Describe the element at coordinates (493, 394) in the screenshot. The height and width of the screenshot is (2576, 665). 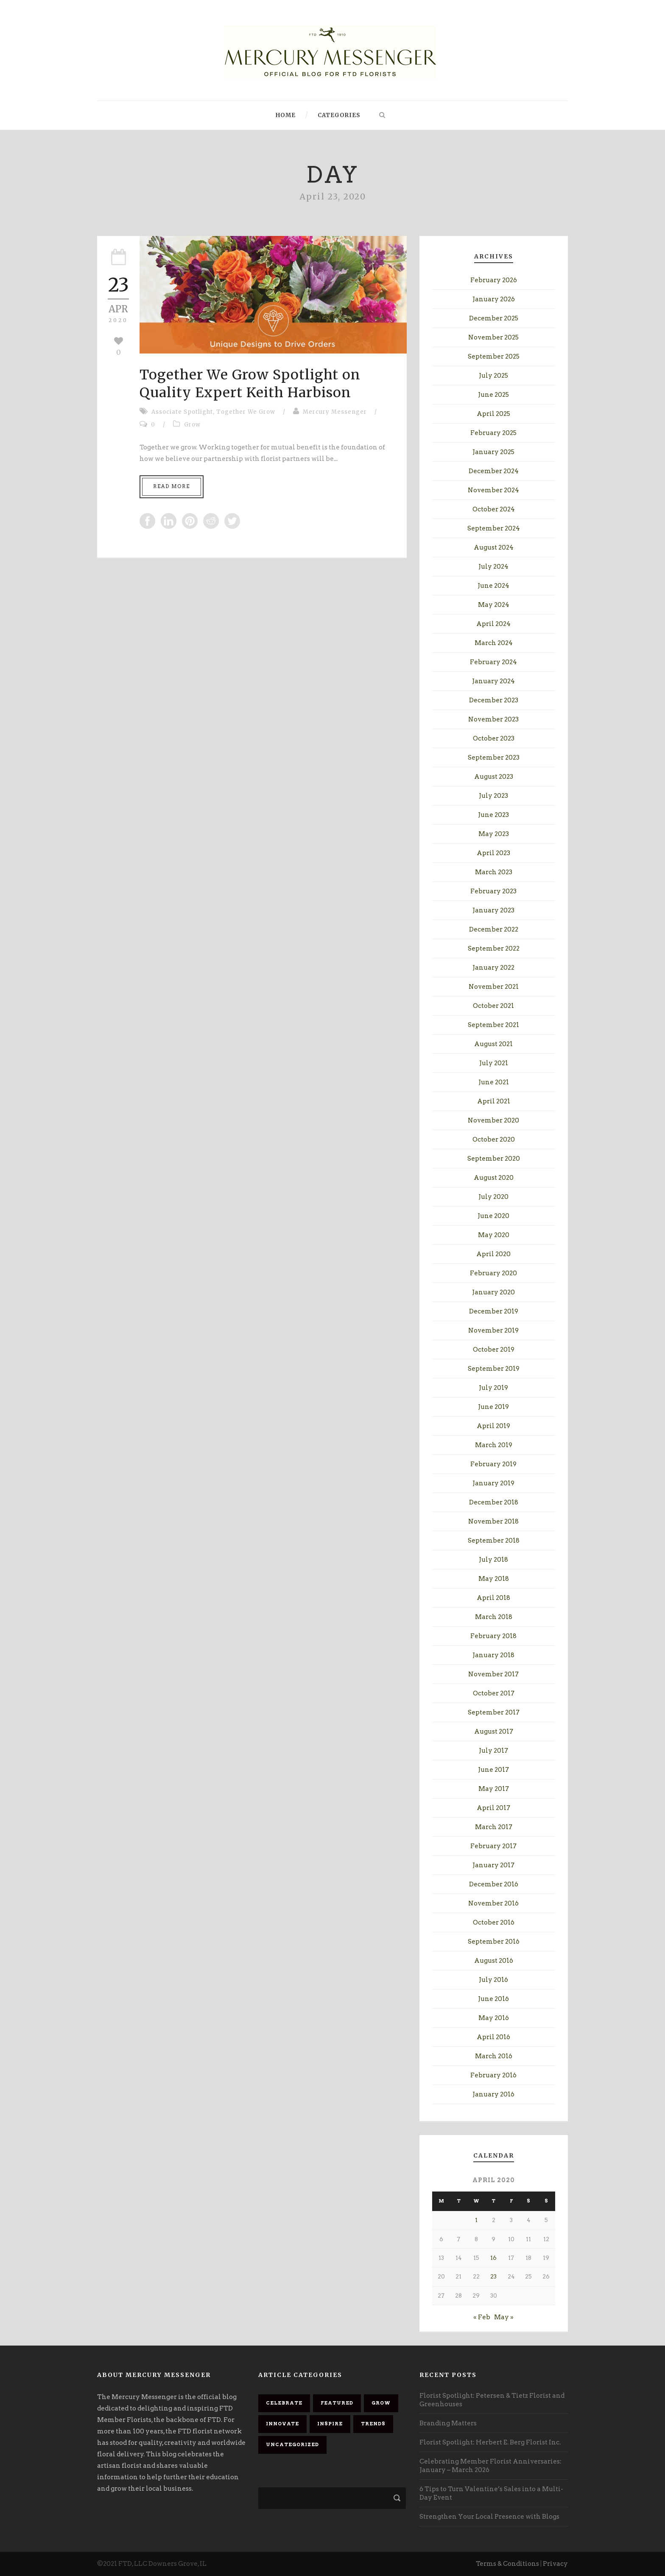
I see `June 2025` at that location.